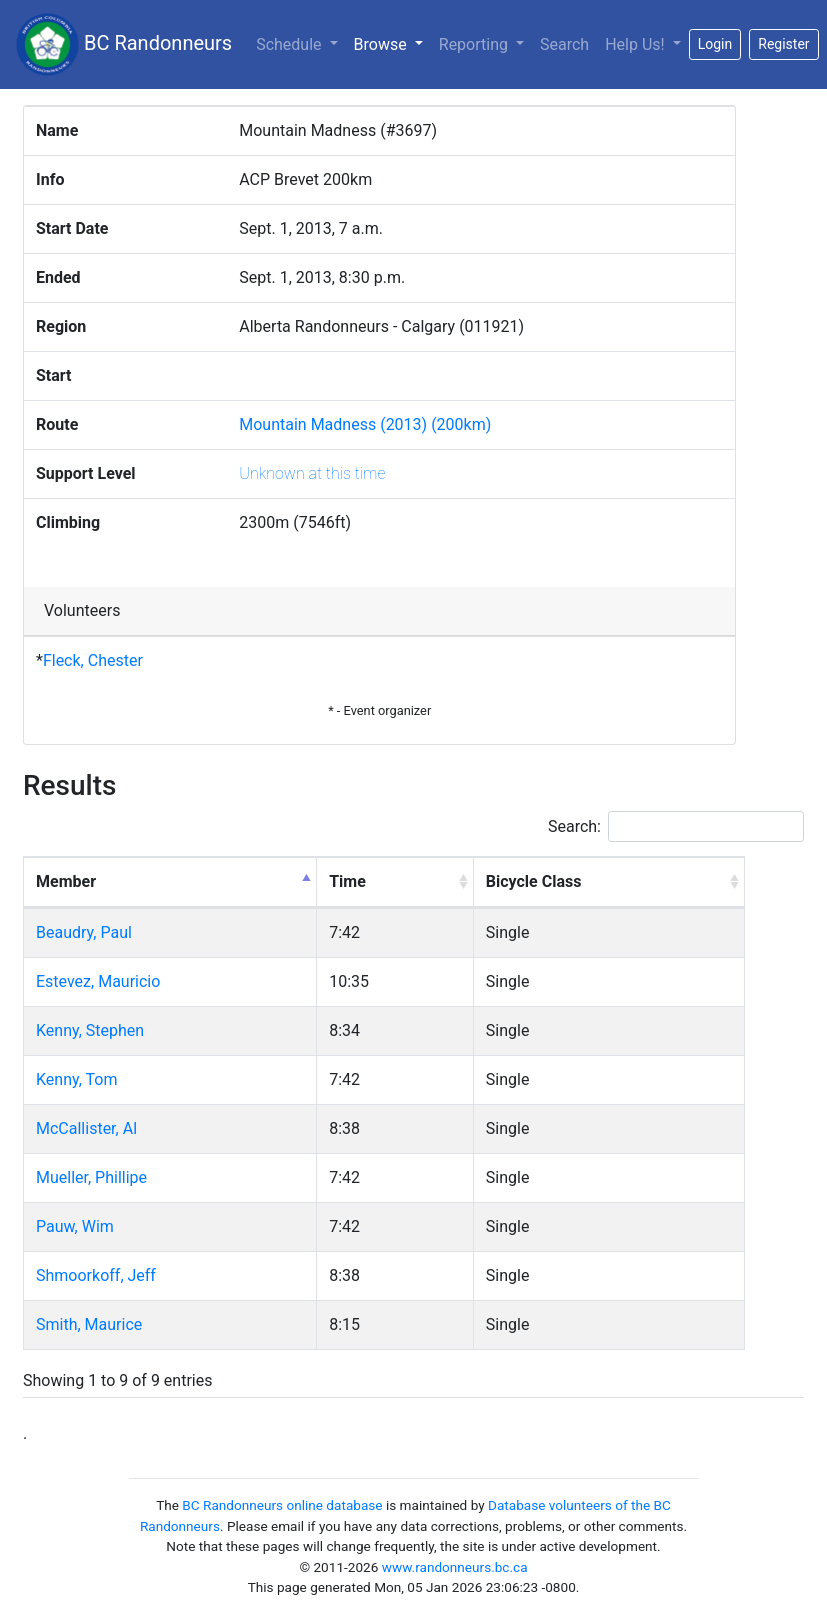 The height and width of the screenshot is (1618, 827). Describe the element at coordinates (98, 981) in the screenshot. I see `Estevez, Mauricio` at that location.